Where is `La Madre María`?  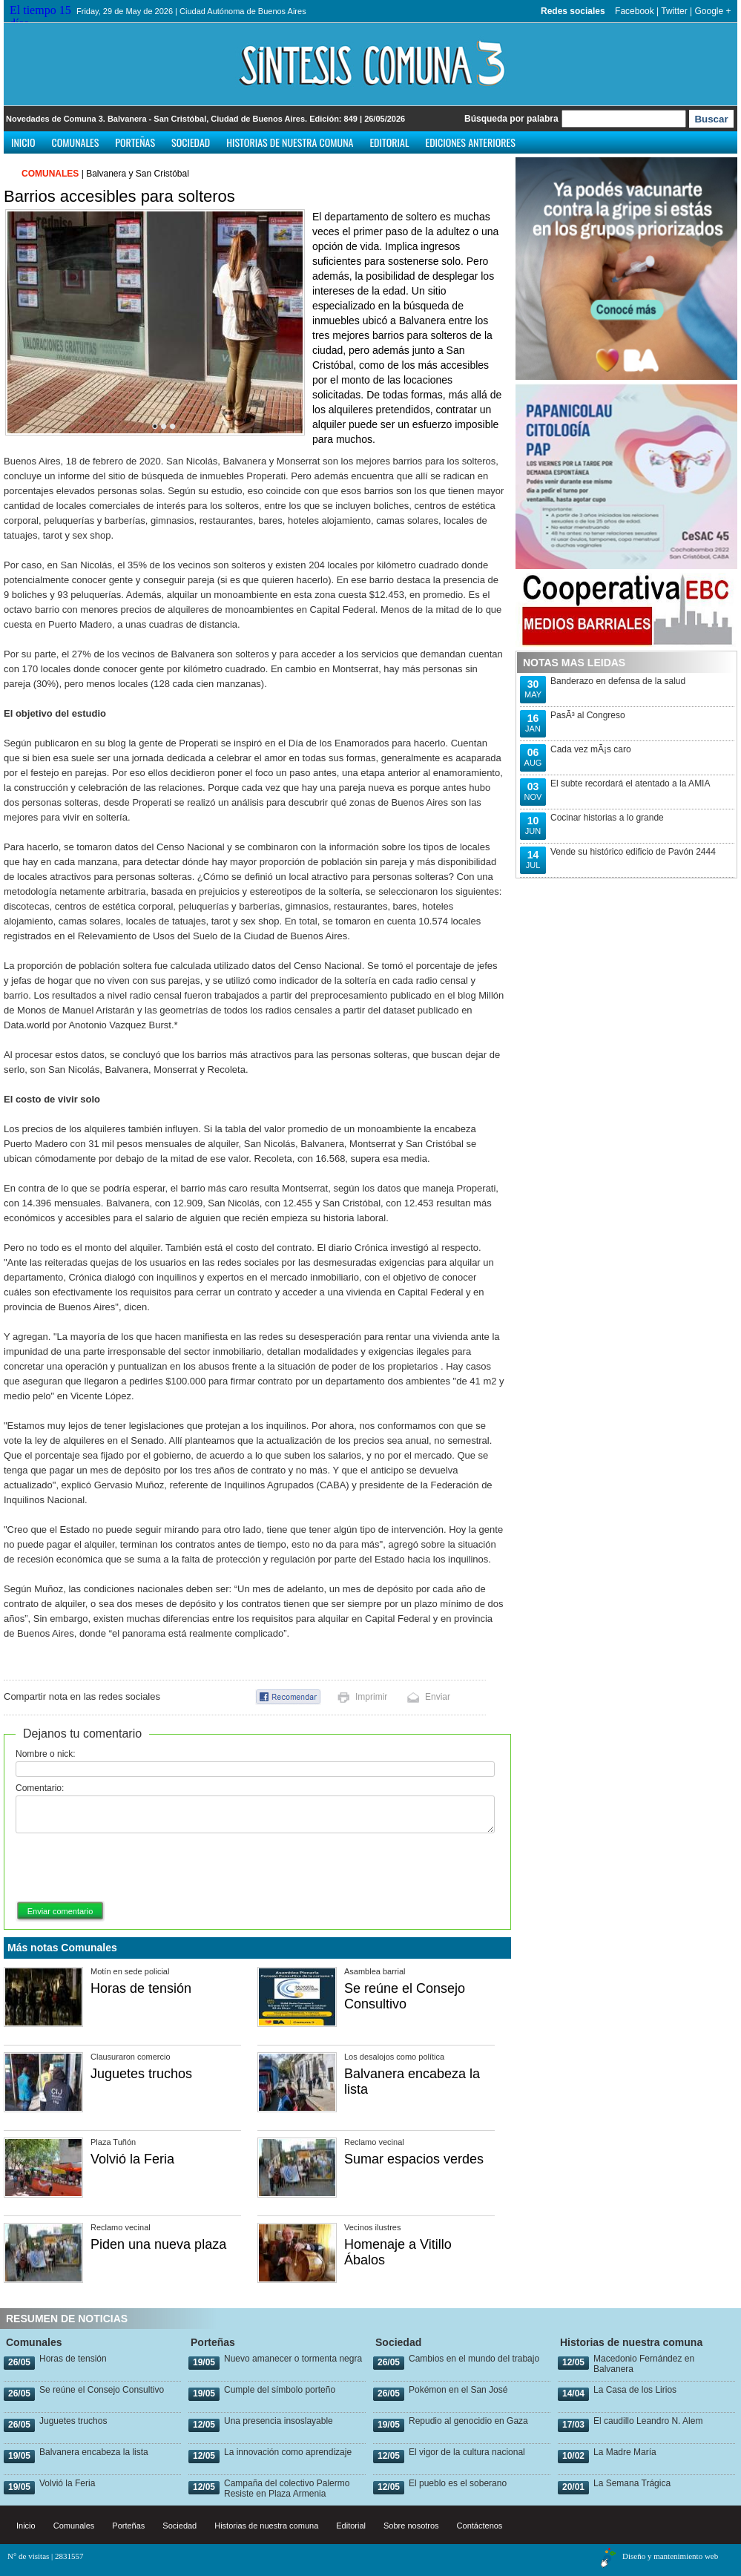 La Madre María is located at coordinates (624, 2452).